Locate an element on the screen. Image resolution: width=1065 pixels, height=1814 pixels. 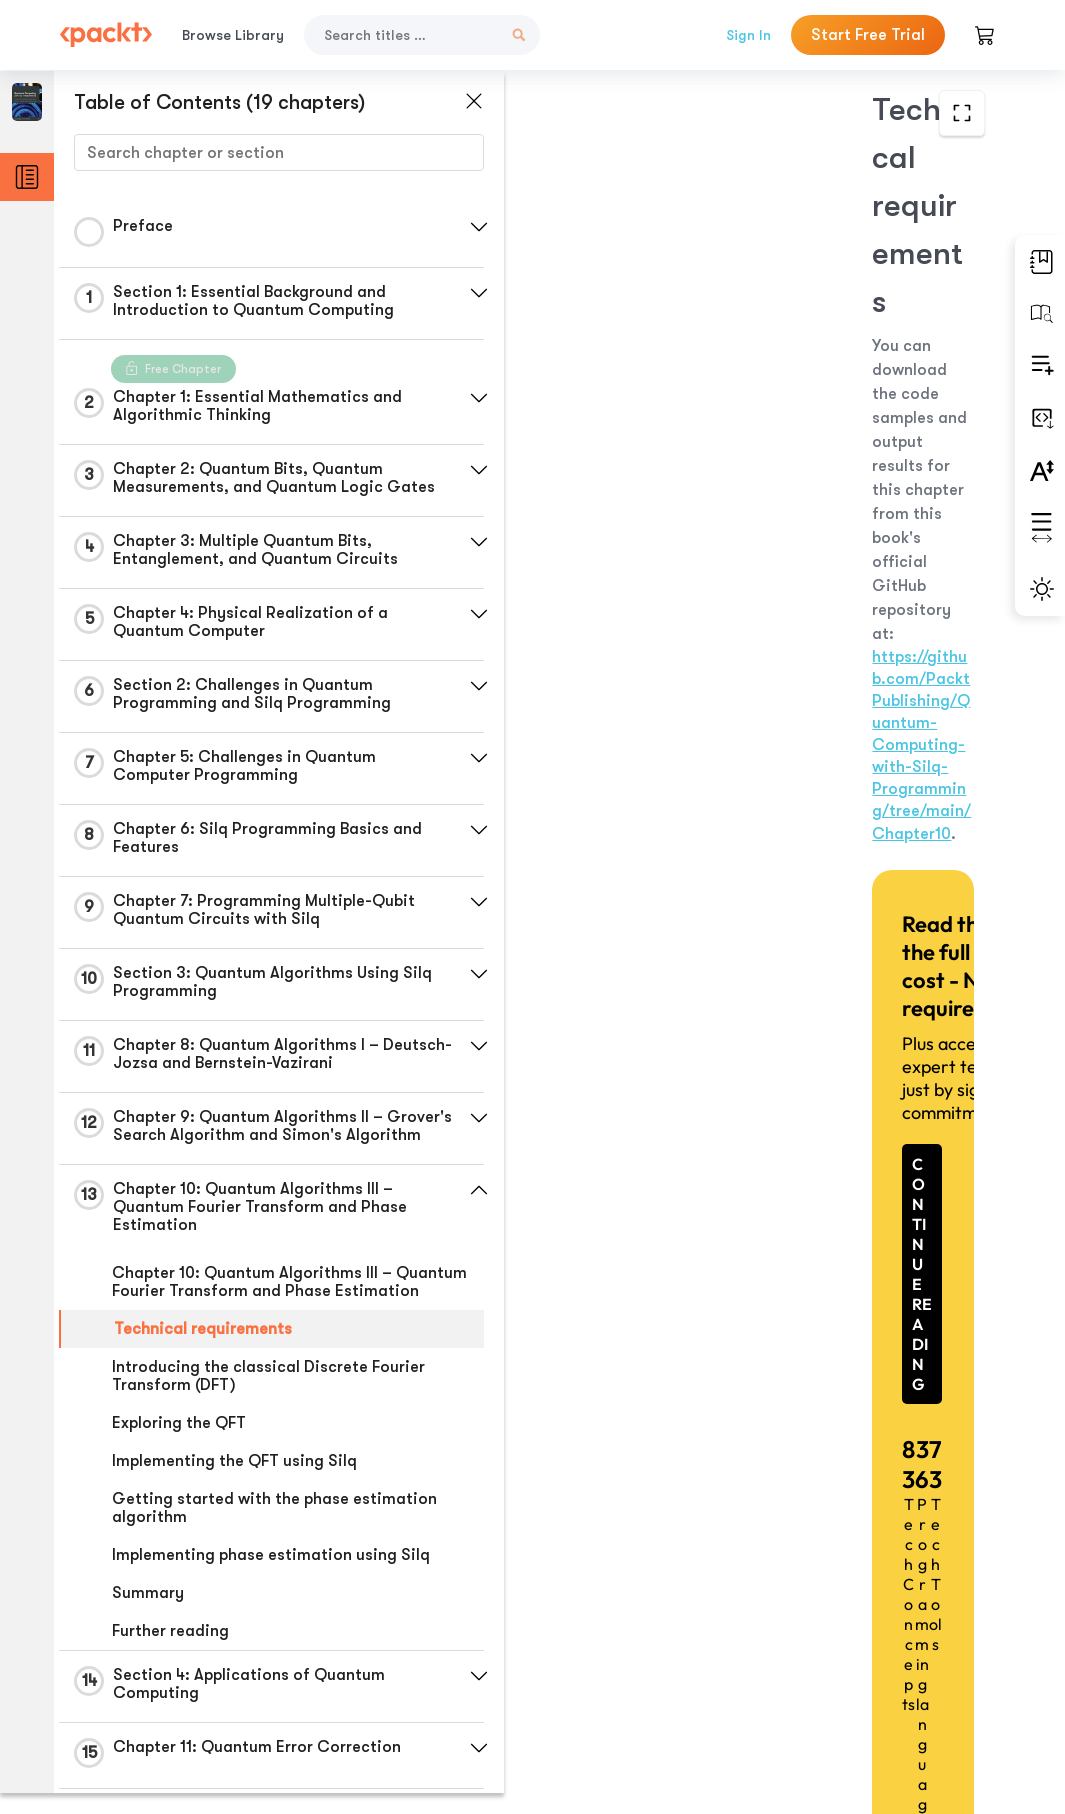
Previous Section is located at coordinates (607, 1655).